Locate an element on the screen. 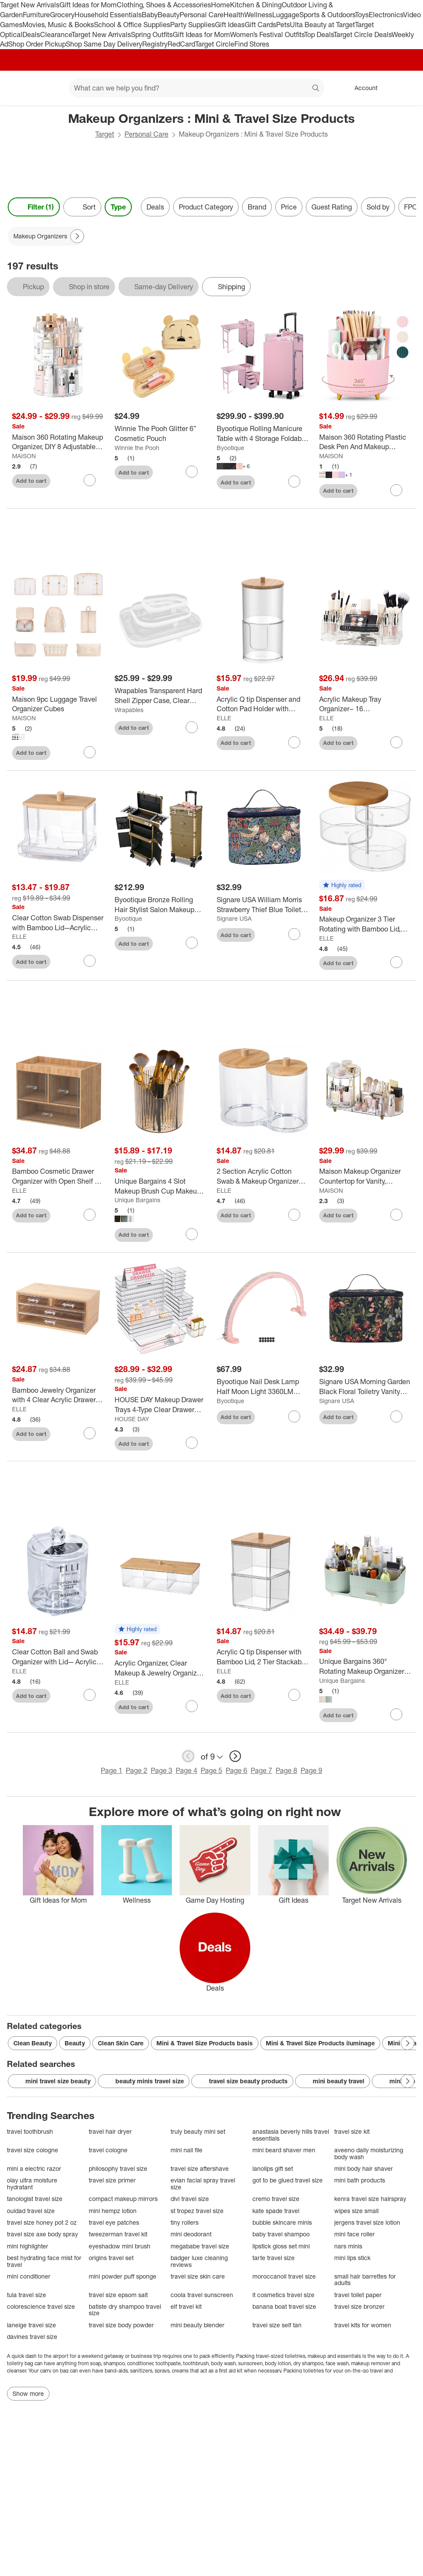 The height and width of the screenshot is (2576, 423). Sold by is located at coordinates (378, 207).